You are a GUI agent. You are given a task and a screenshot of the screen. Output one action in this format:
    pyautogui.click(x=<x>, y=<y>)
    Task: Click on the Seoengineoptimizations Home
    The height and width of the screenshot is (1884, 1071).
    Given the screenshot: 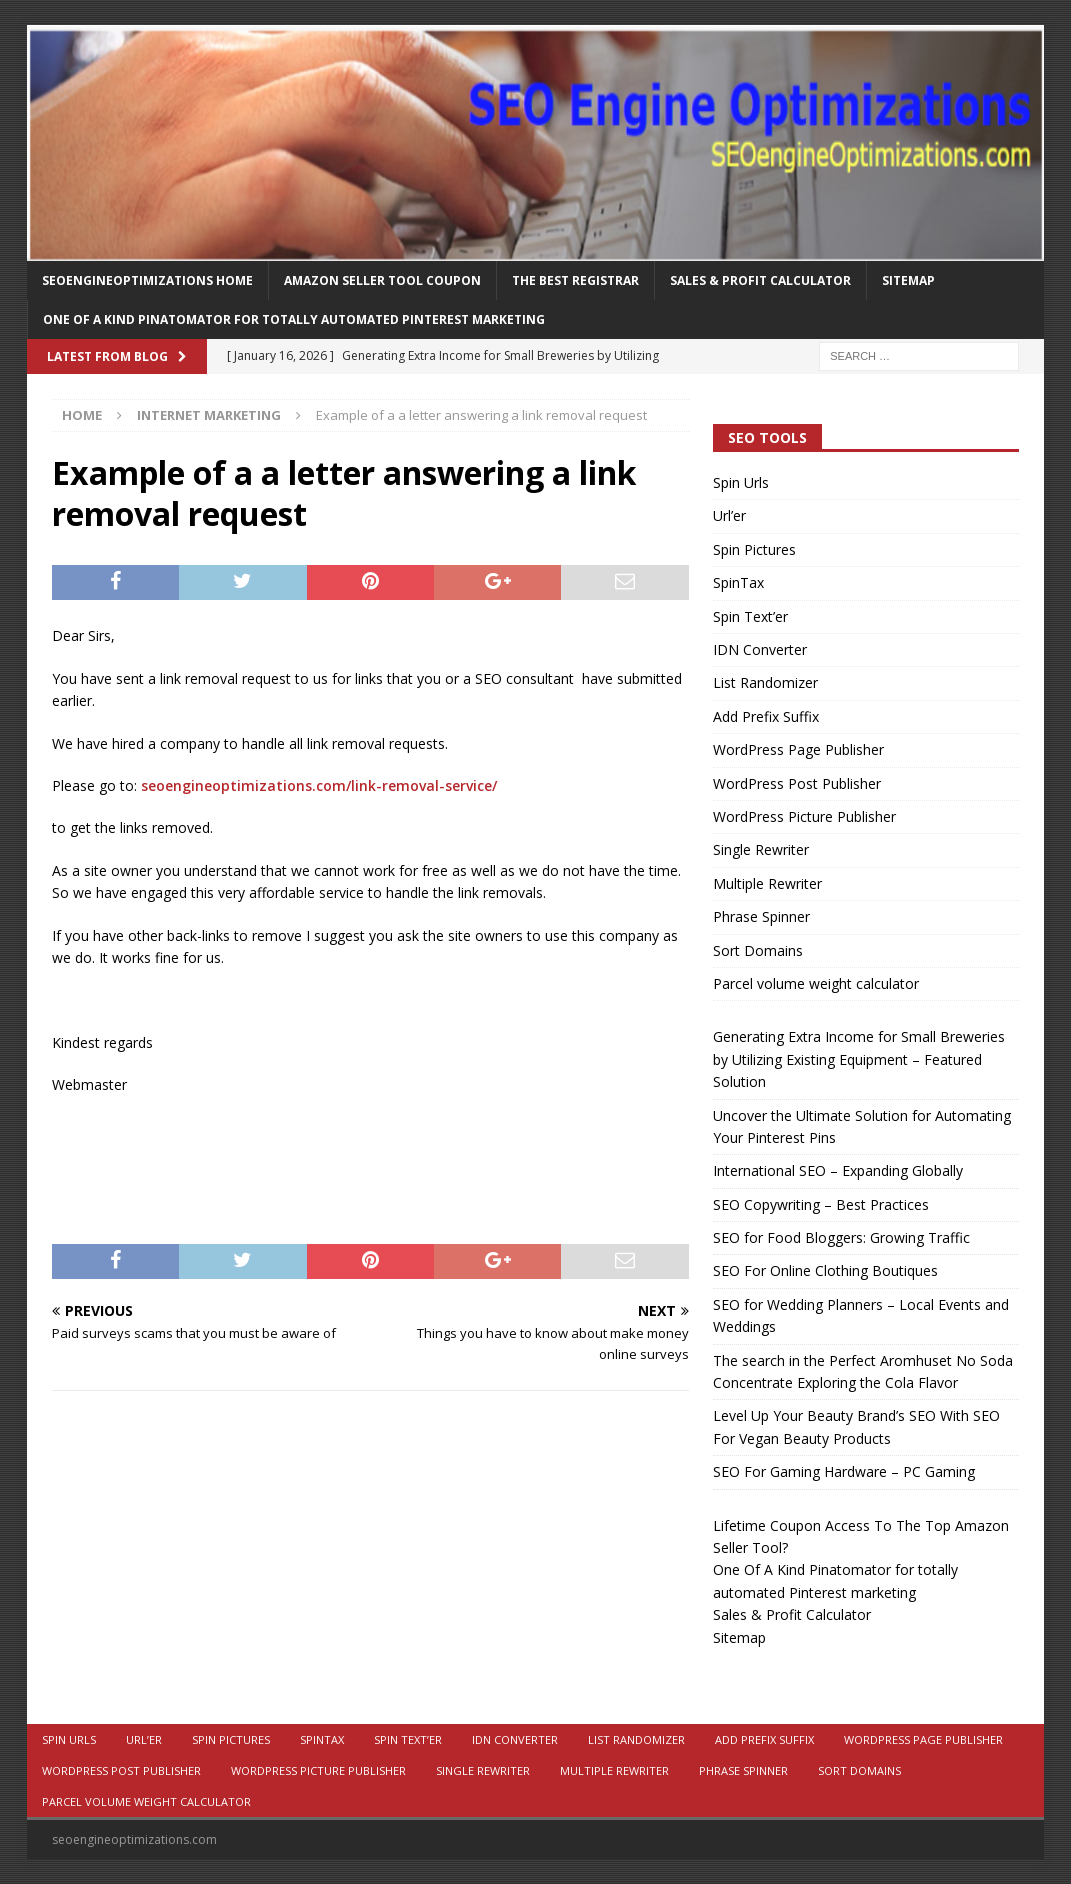 What is the action you would take?
    pyautogui.click(x=147, y=280)
    